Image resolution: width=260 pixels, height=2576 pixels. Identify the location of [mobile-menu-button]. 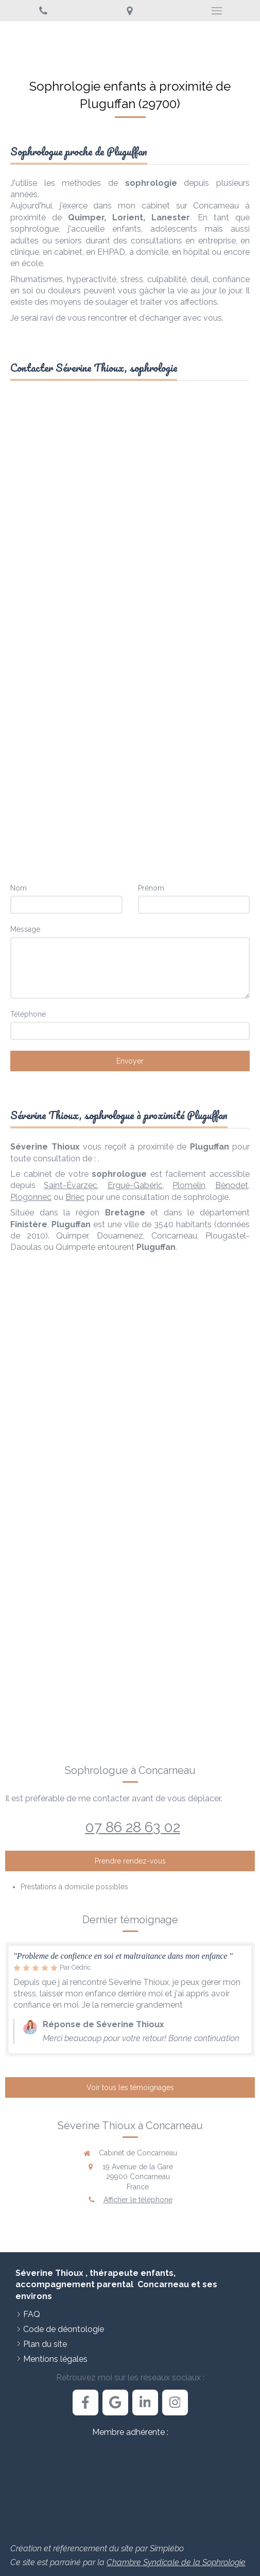
(217, 11).